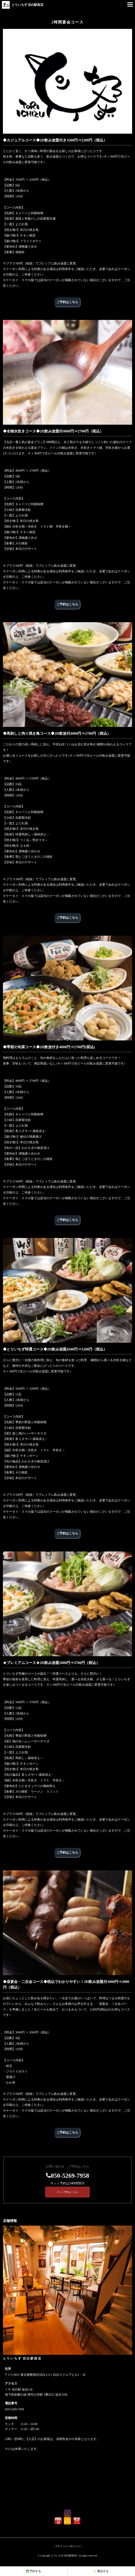  What do you see at coordinates (33, 2571) in the screenshot?
I see `予約する` at bounding box center [33, 2571].